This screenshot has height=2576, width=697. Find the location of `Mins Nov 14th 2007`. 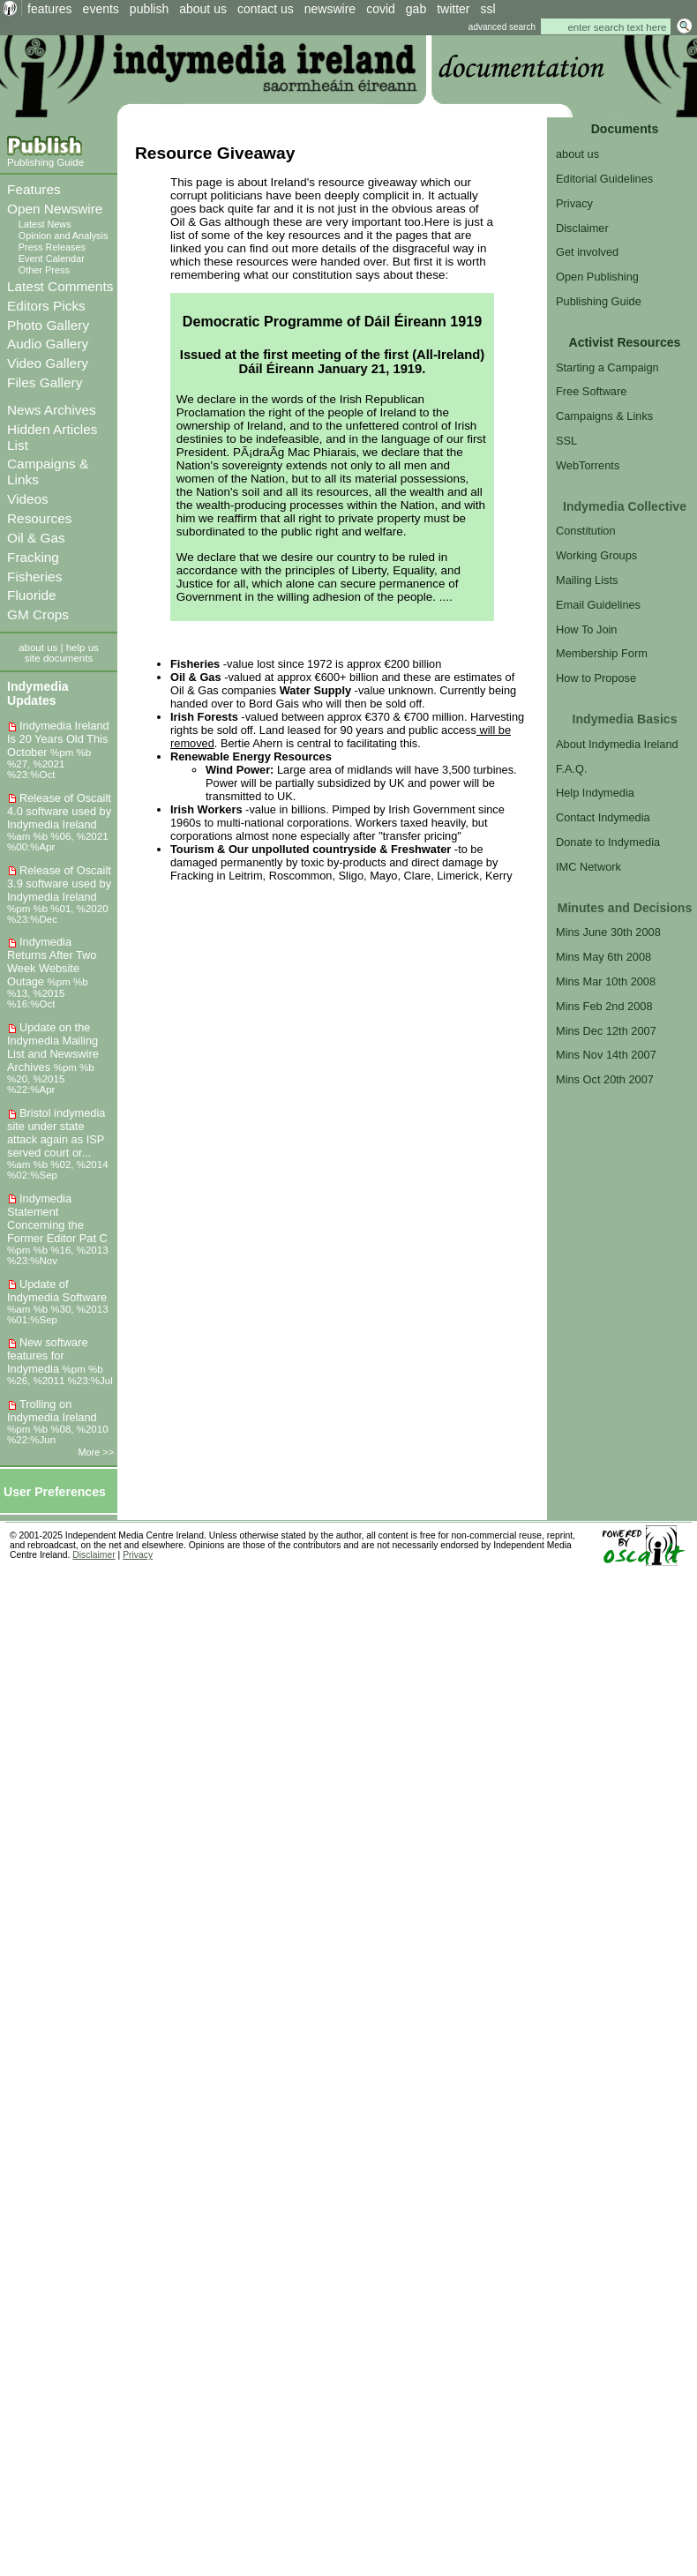

Mins Nov 14th 2007 is located at coordinates (606, 1054).